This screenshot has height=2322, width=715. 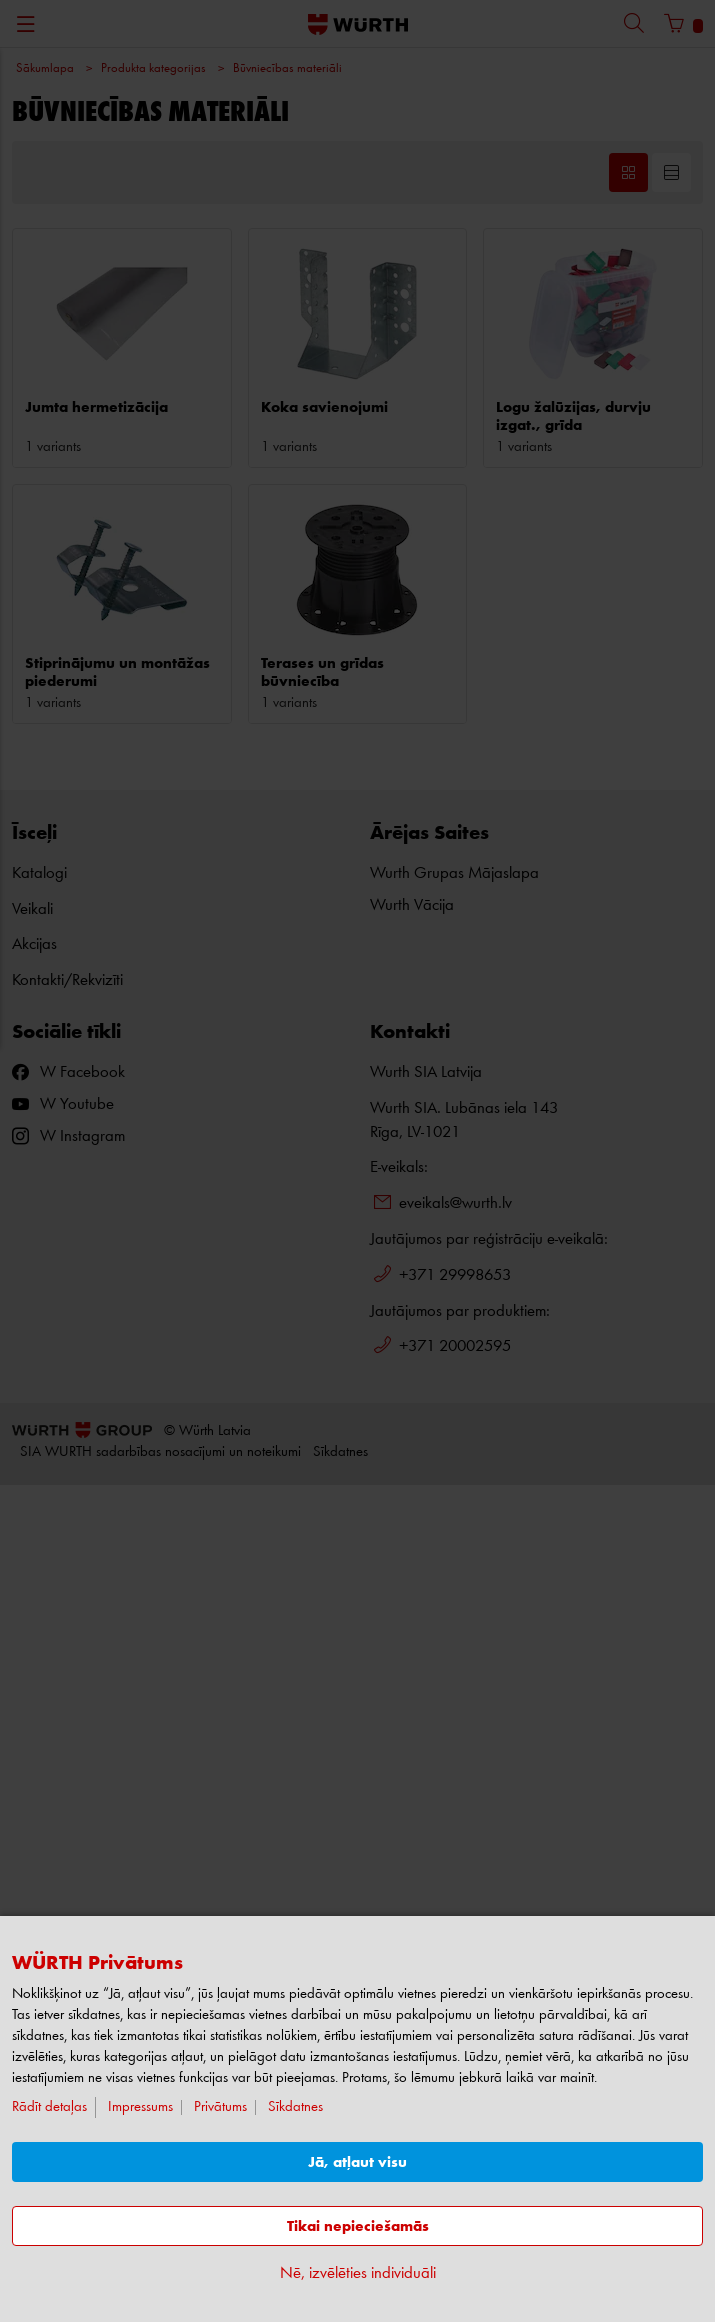 What do you see at coordinates (358, 2226) in the screenshot?
I see `Tikai nepieciešamās` at bounding box center [358, 2226].